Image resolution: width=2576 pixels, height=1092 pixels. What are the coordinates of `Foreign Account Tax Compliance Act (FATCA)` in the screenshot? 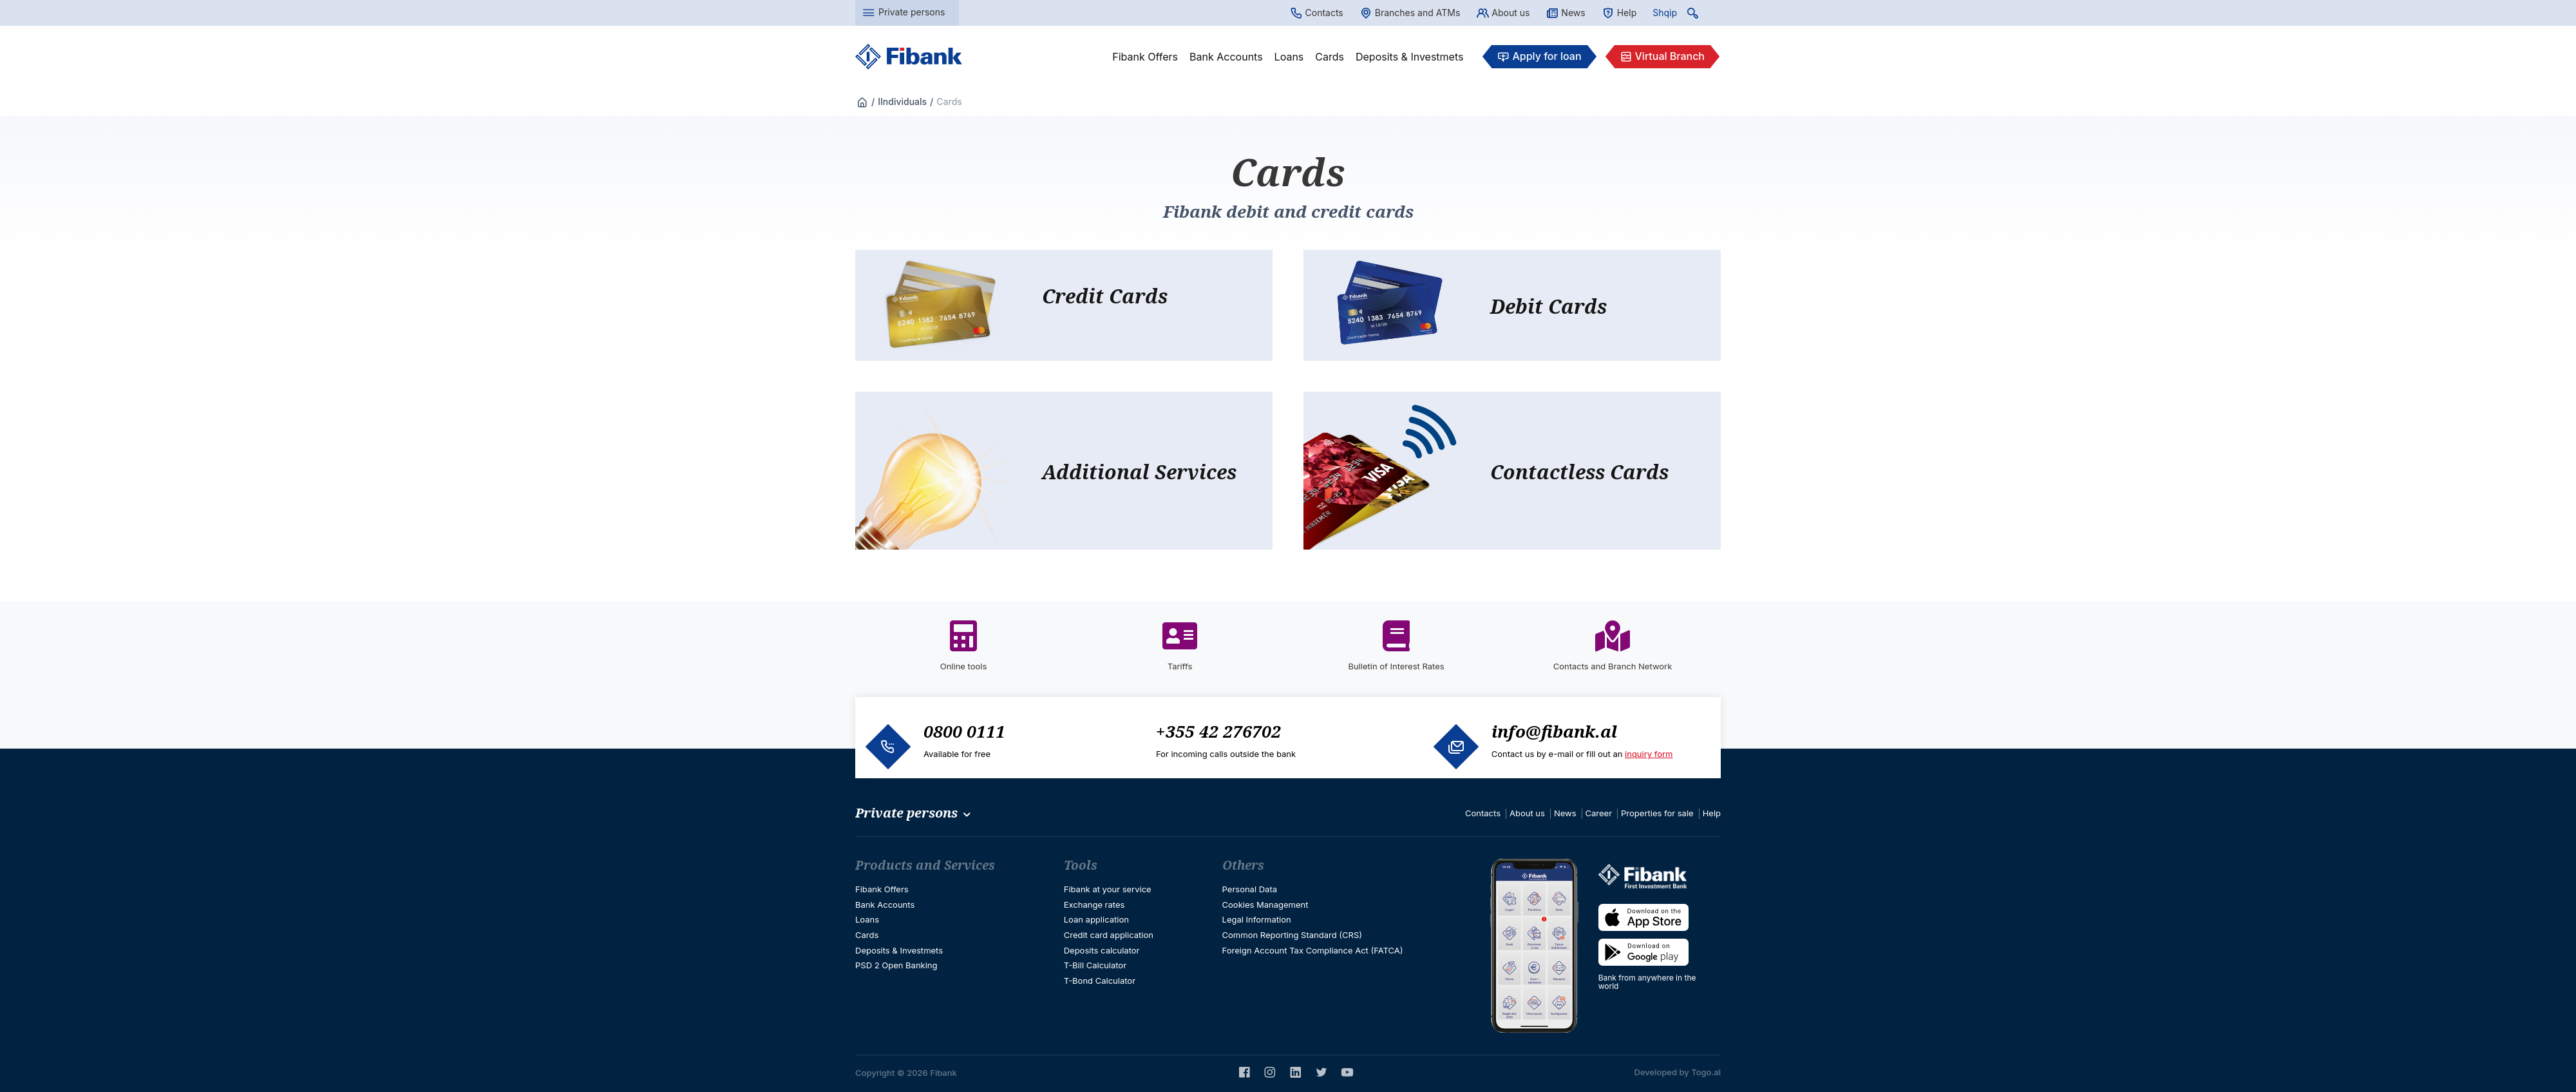 It's located at (1312, 950).